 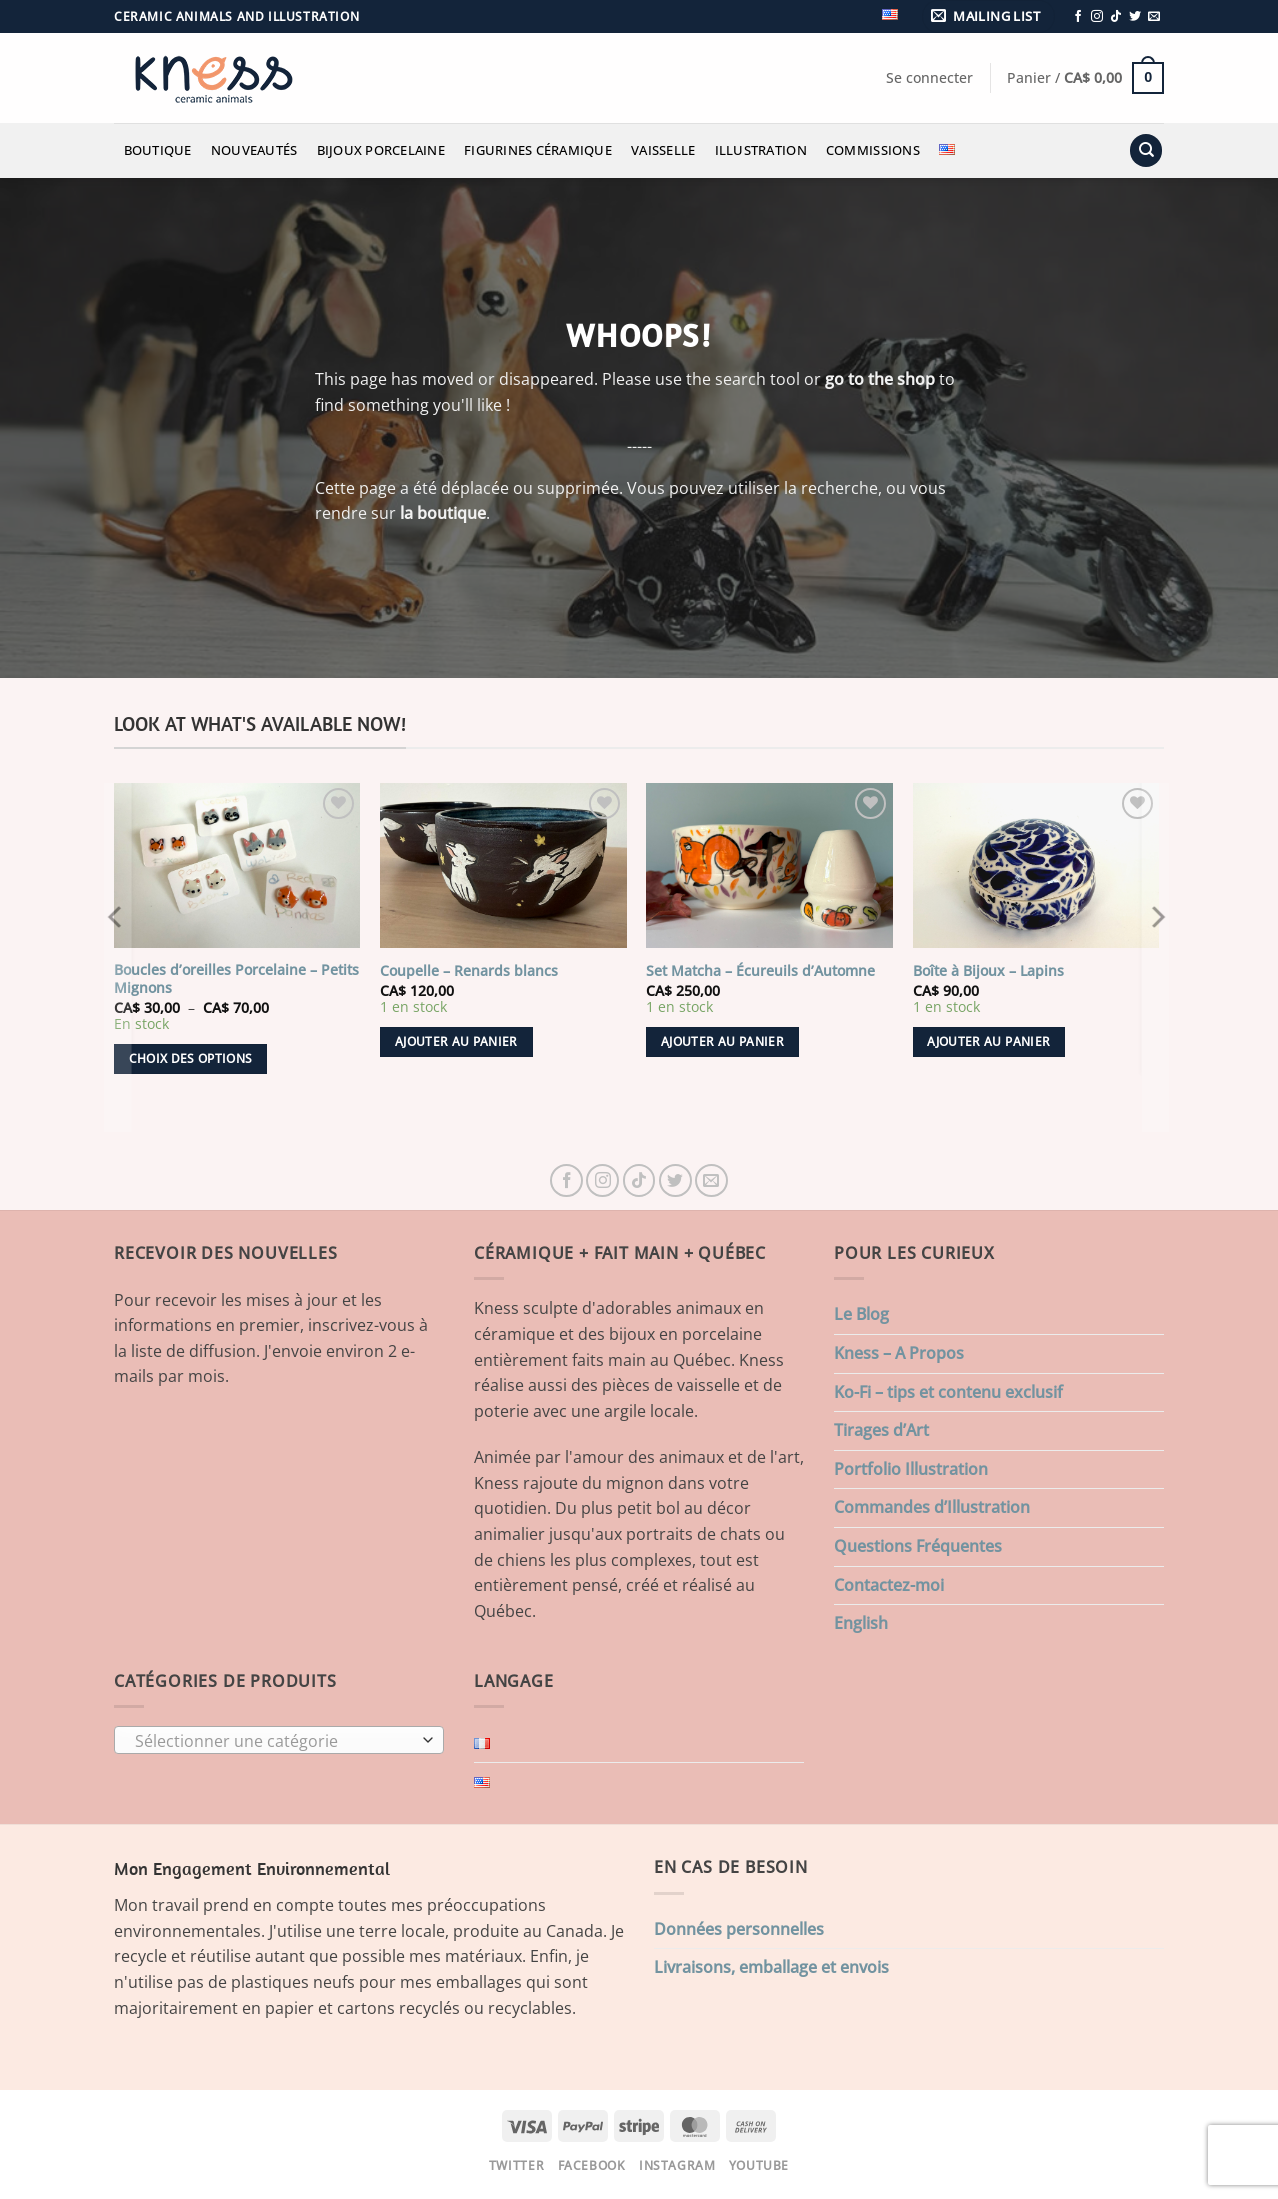 I want to click on Facebook, so click(x=592, y=2165).